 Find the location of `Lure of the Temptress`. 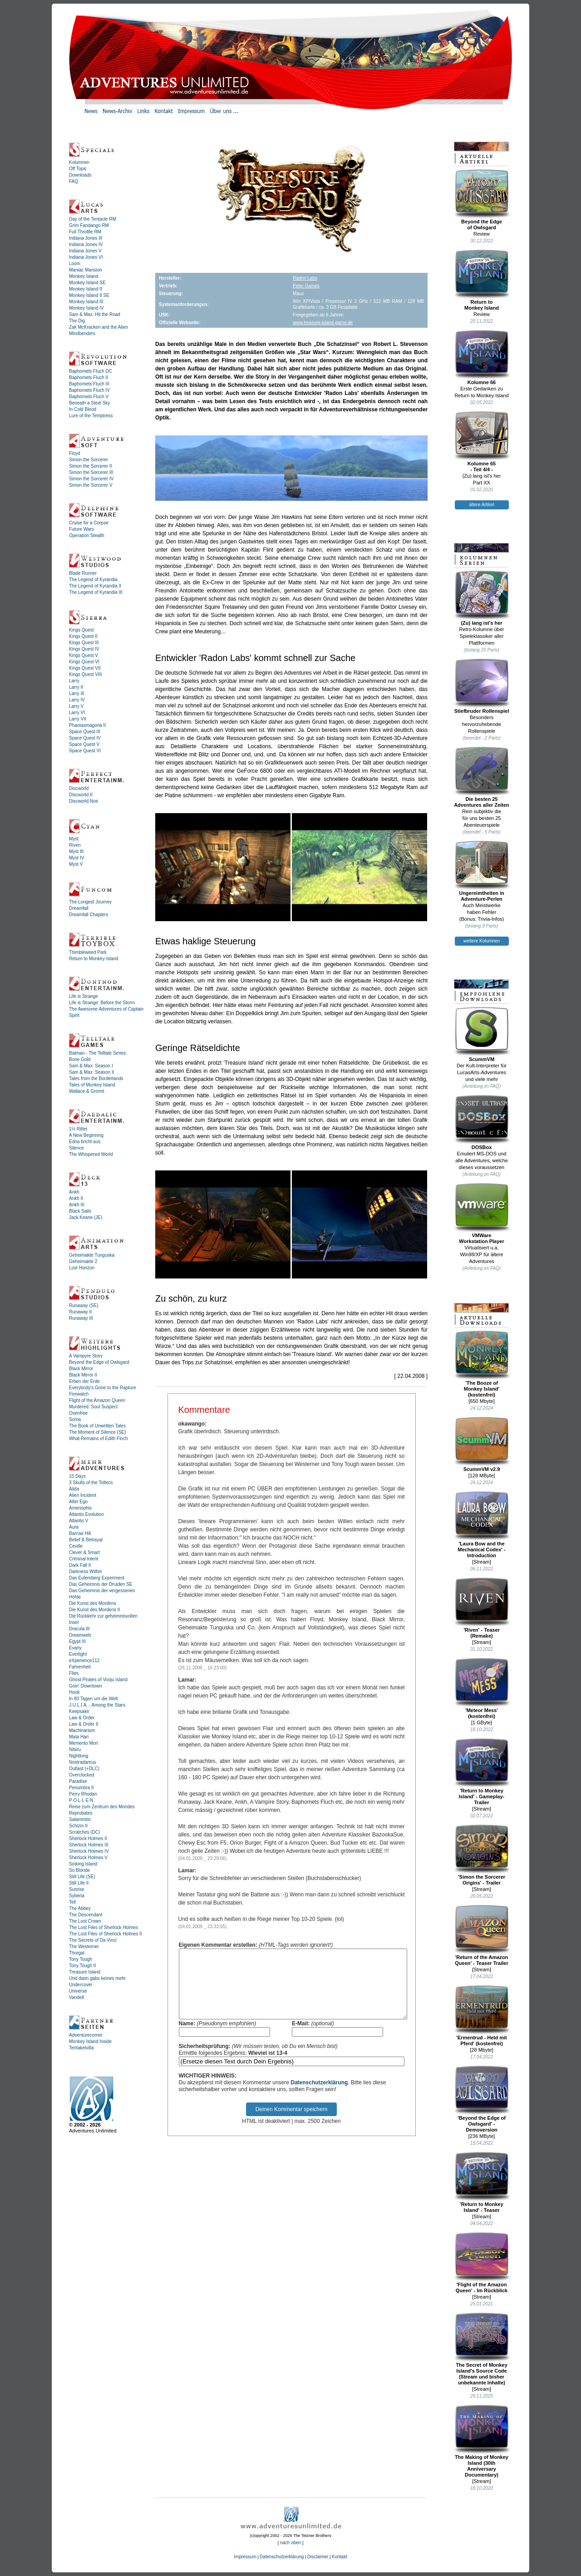

Lure of the Temptress is located at coordinates (91, 415).